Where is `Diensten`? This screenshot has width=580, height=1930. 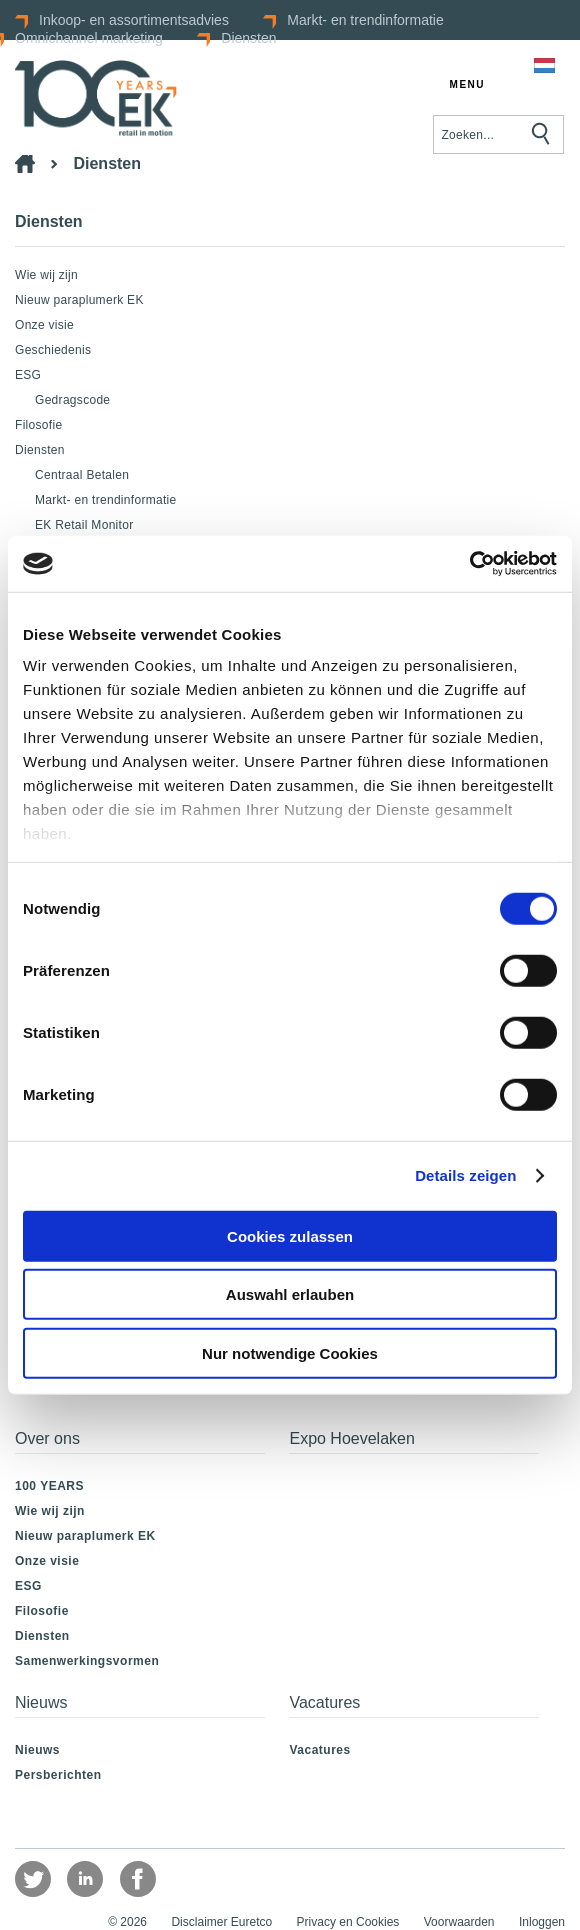 Diensten is located at coordinates (248, 38).